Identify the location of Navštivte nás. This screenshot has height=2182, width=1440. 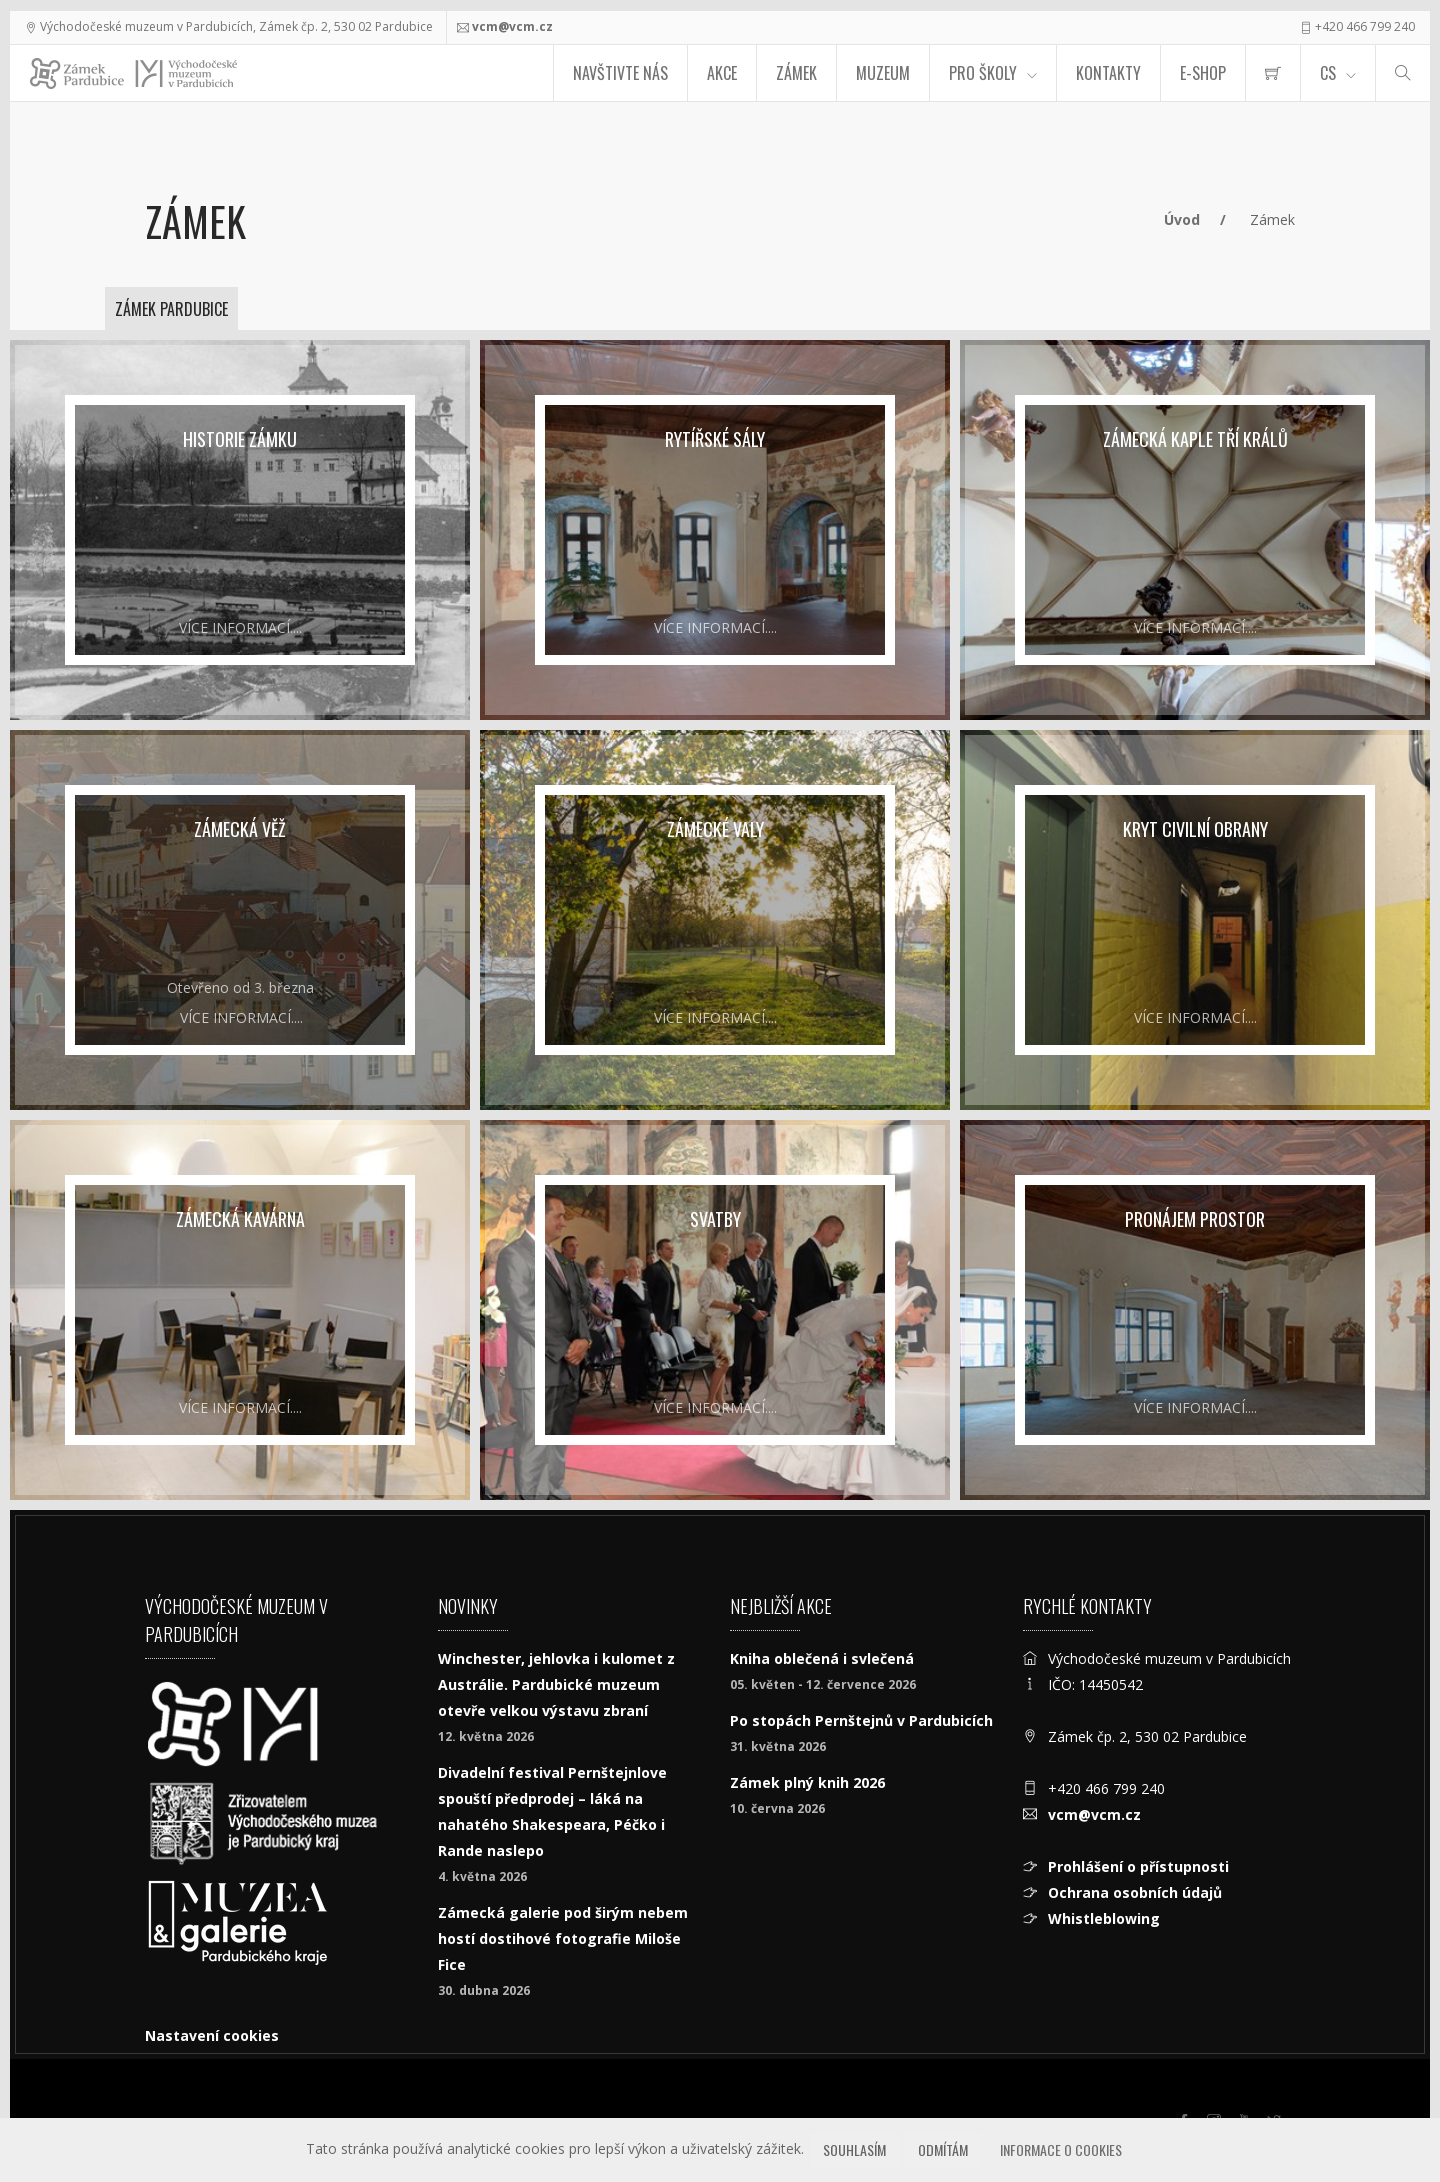
(620, 73).